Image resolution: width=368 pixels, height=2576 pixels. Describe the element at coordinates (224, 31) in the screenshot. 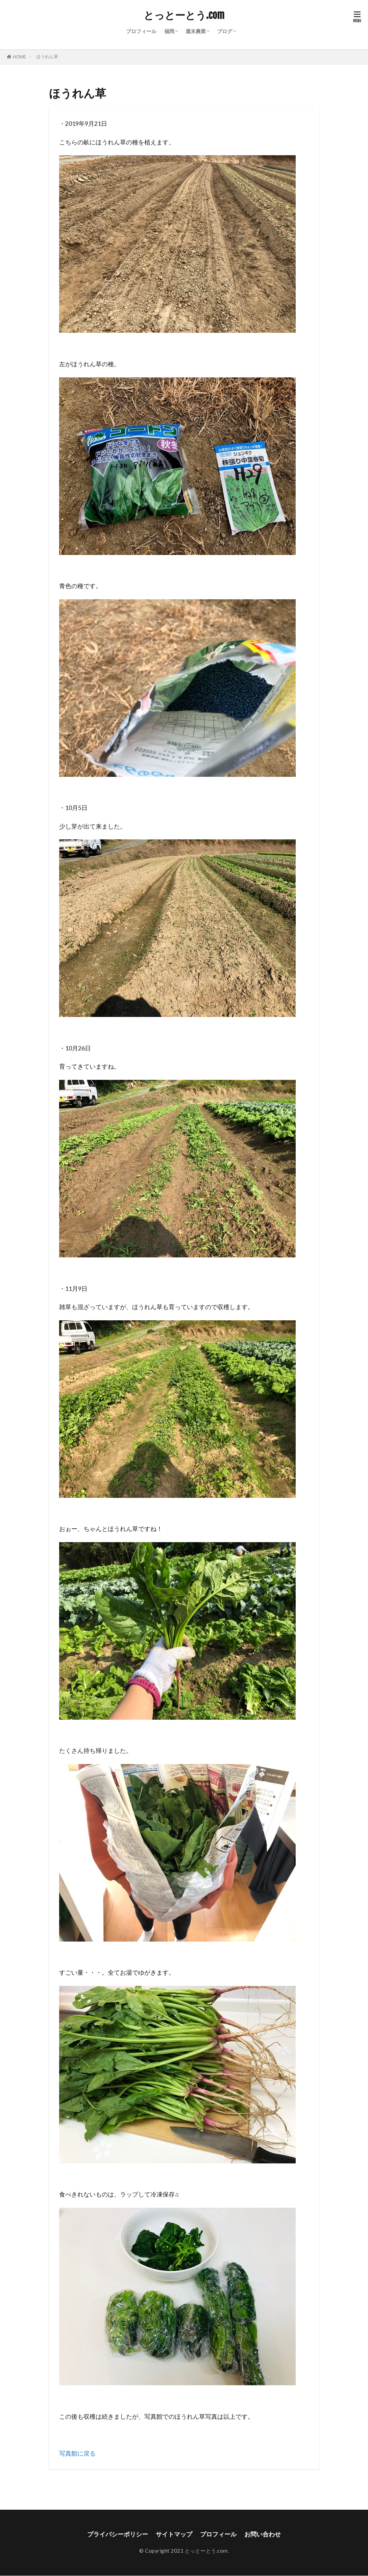

I see `ブログ` at that location.